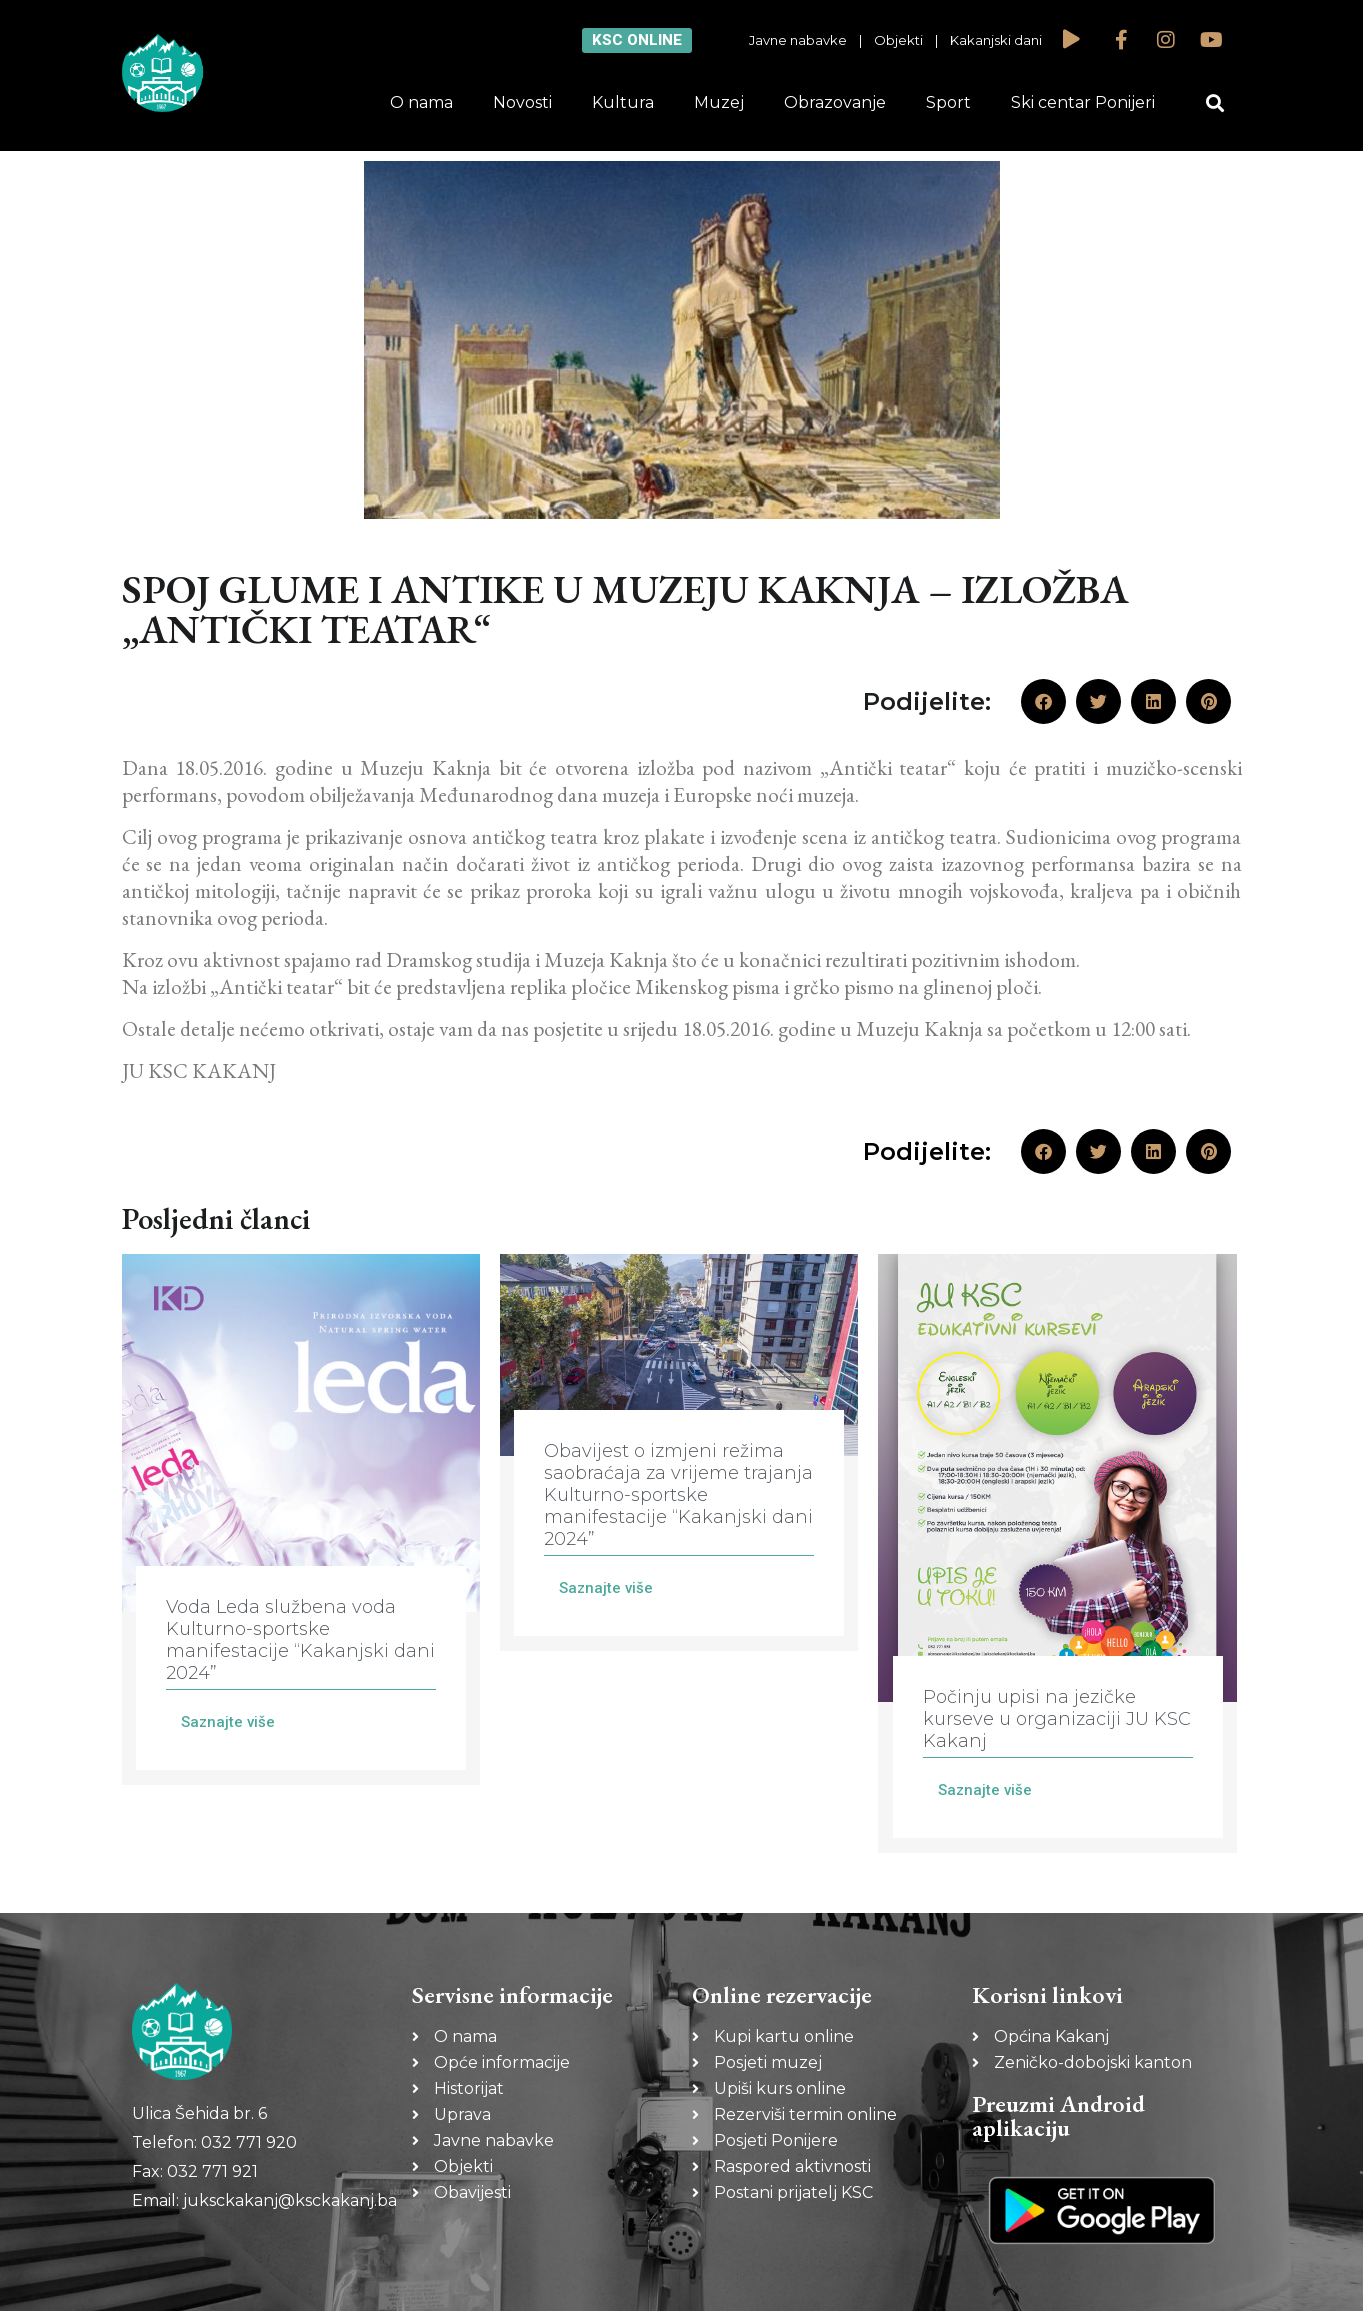  Describe the element at coordinates (1214, 103) in the screenshot. I see `[button]` at that location.